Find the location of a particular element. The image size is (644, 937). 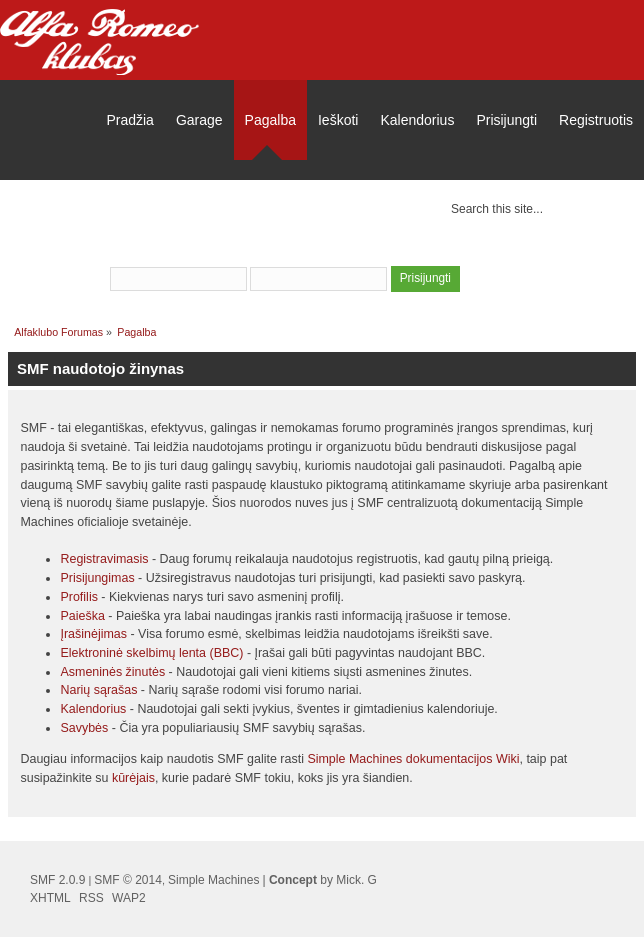

Simple Machines is located at coordinates (213, 880).